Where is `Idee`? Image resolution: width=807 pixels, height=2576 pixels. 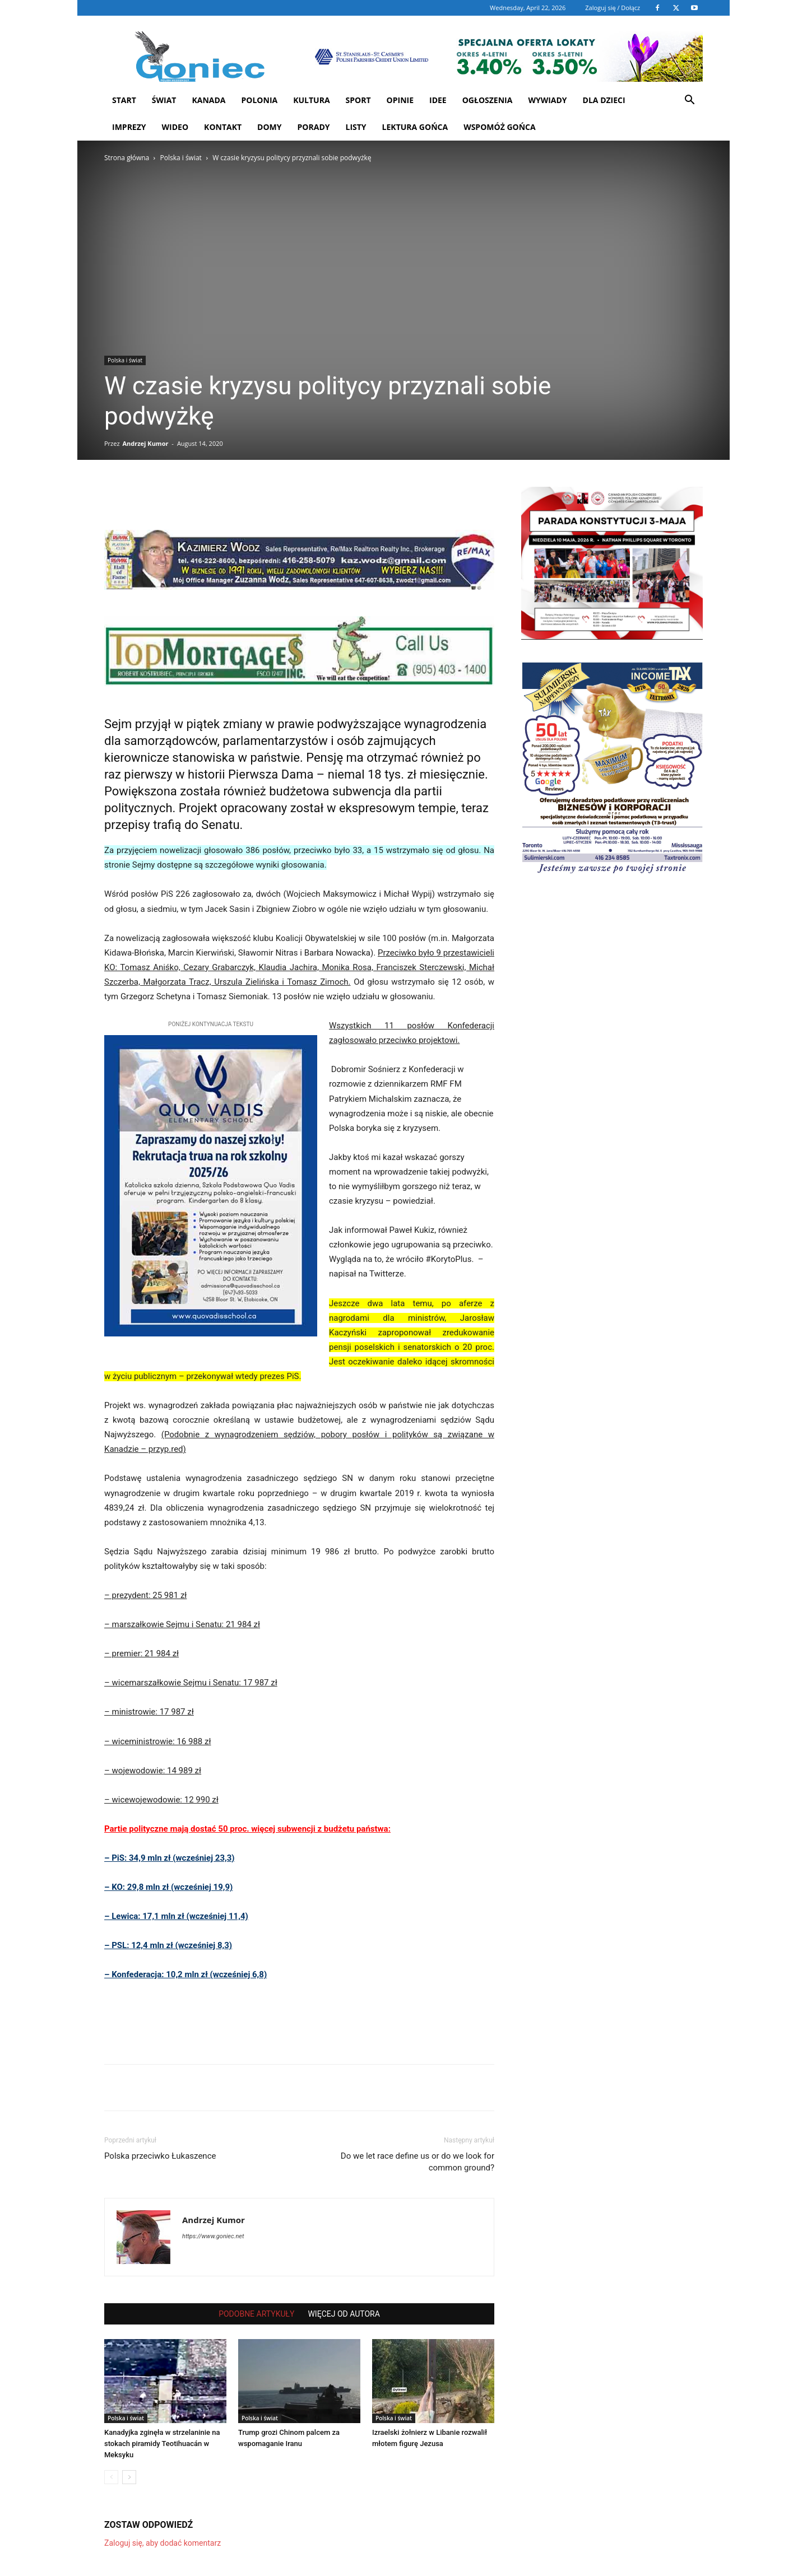
Idee is located at coordinates (438, 100).